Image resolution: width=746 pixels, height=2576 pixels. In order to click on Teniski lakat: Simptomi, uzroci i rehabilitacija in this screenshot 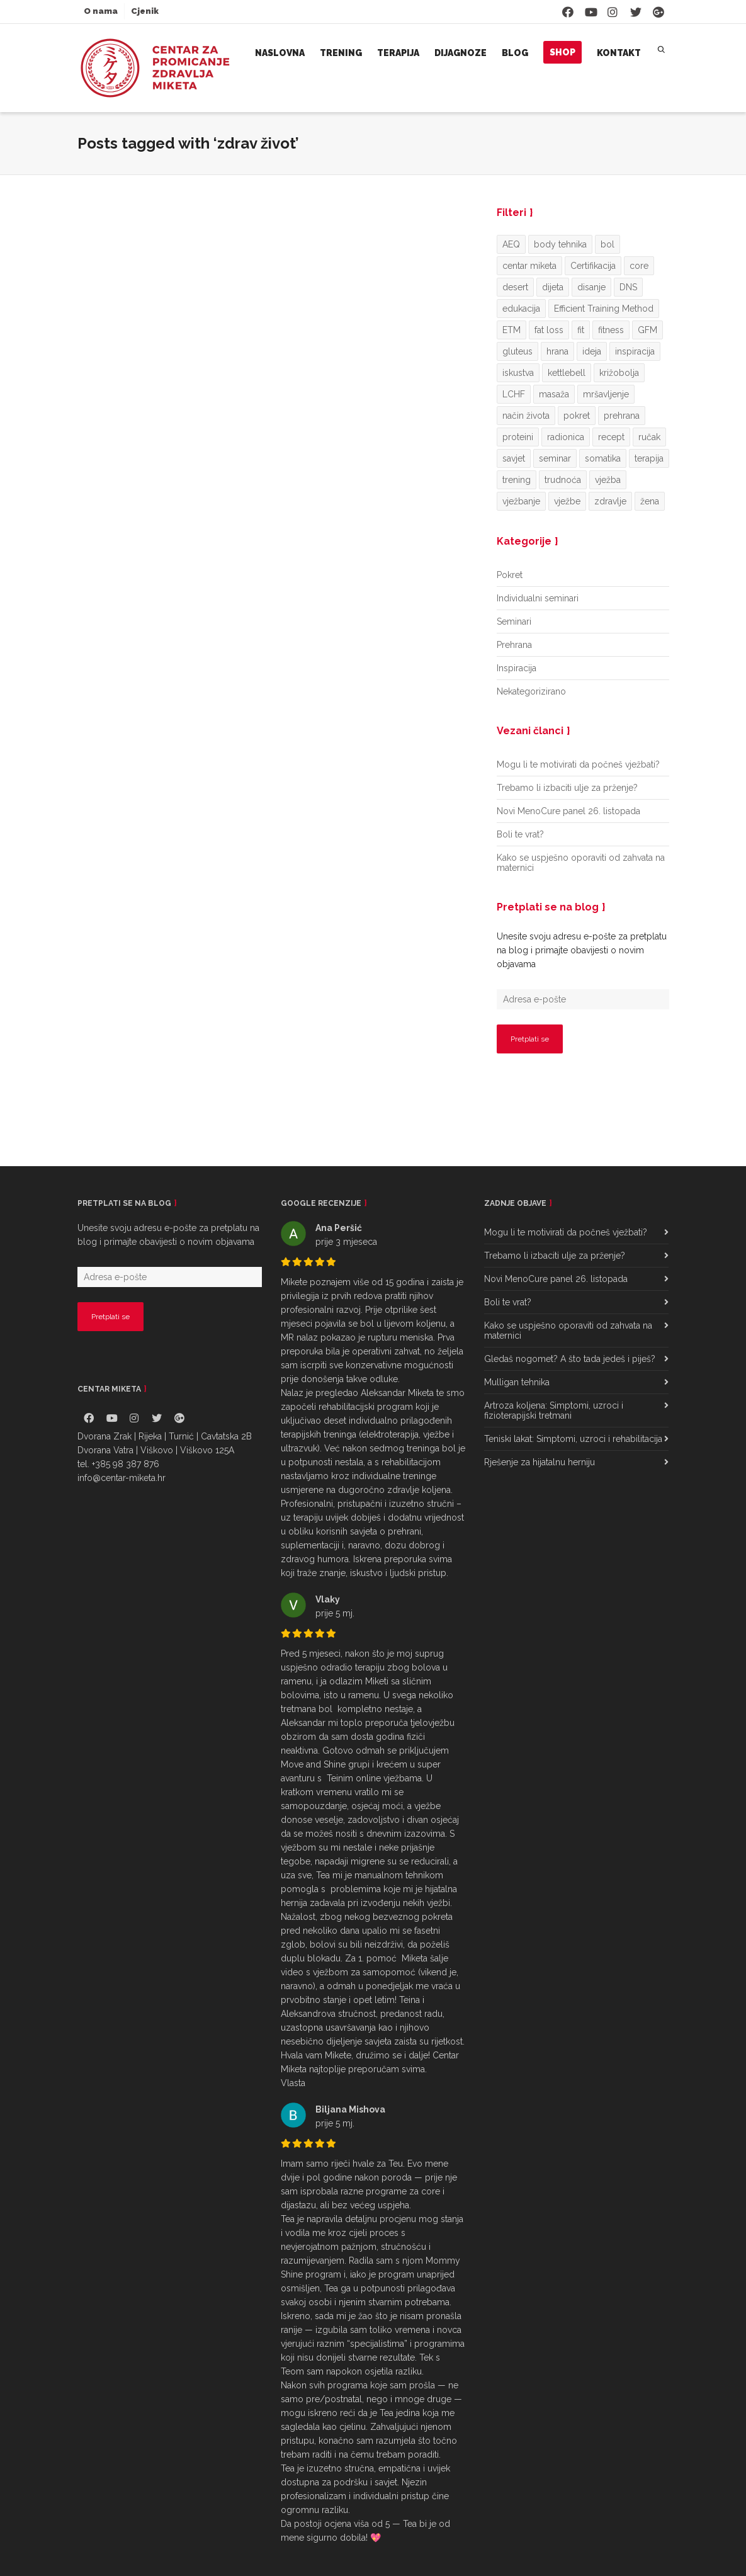, I will do `click(573, 1439)`.